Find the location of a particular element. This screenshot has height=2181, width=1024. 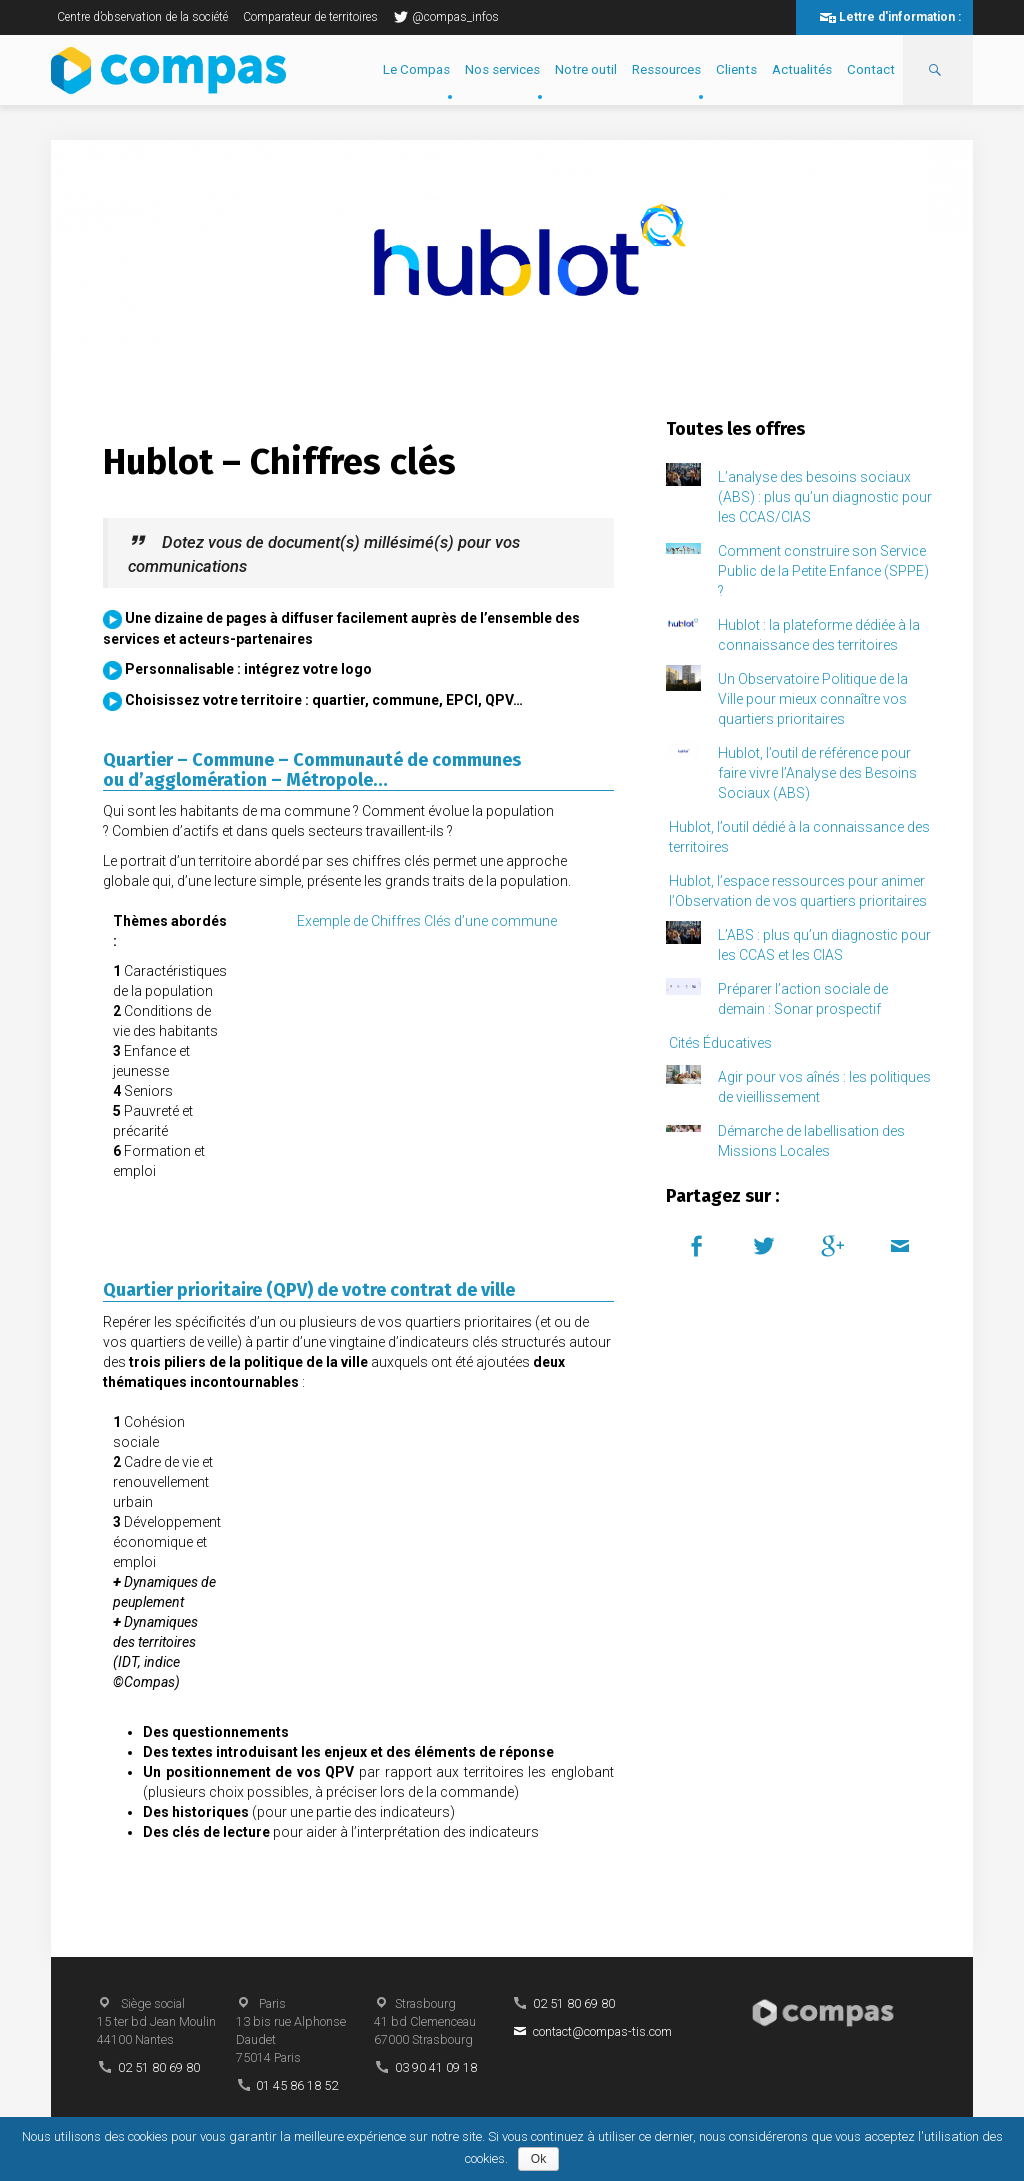

Lettre d'information : is located at coordinates (900, 17).